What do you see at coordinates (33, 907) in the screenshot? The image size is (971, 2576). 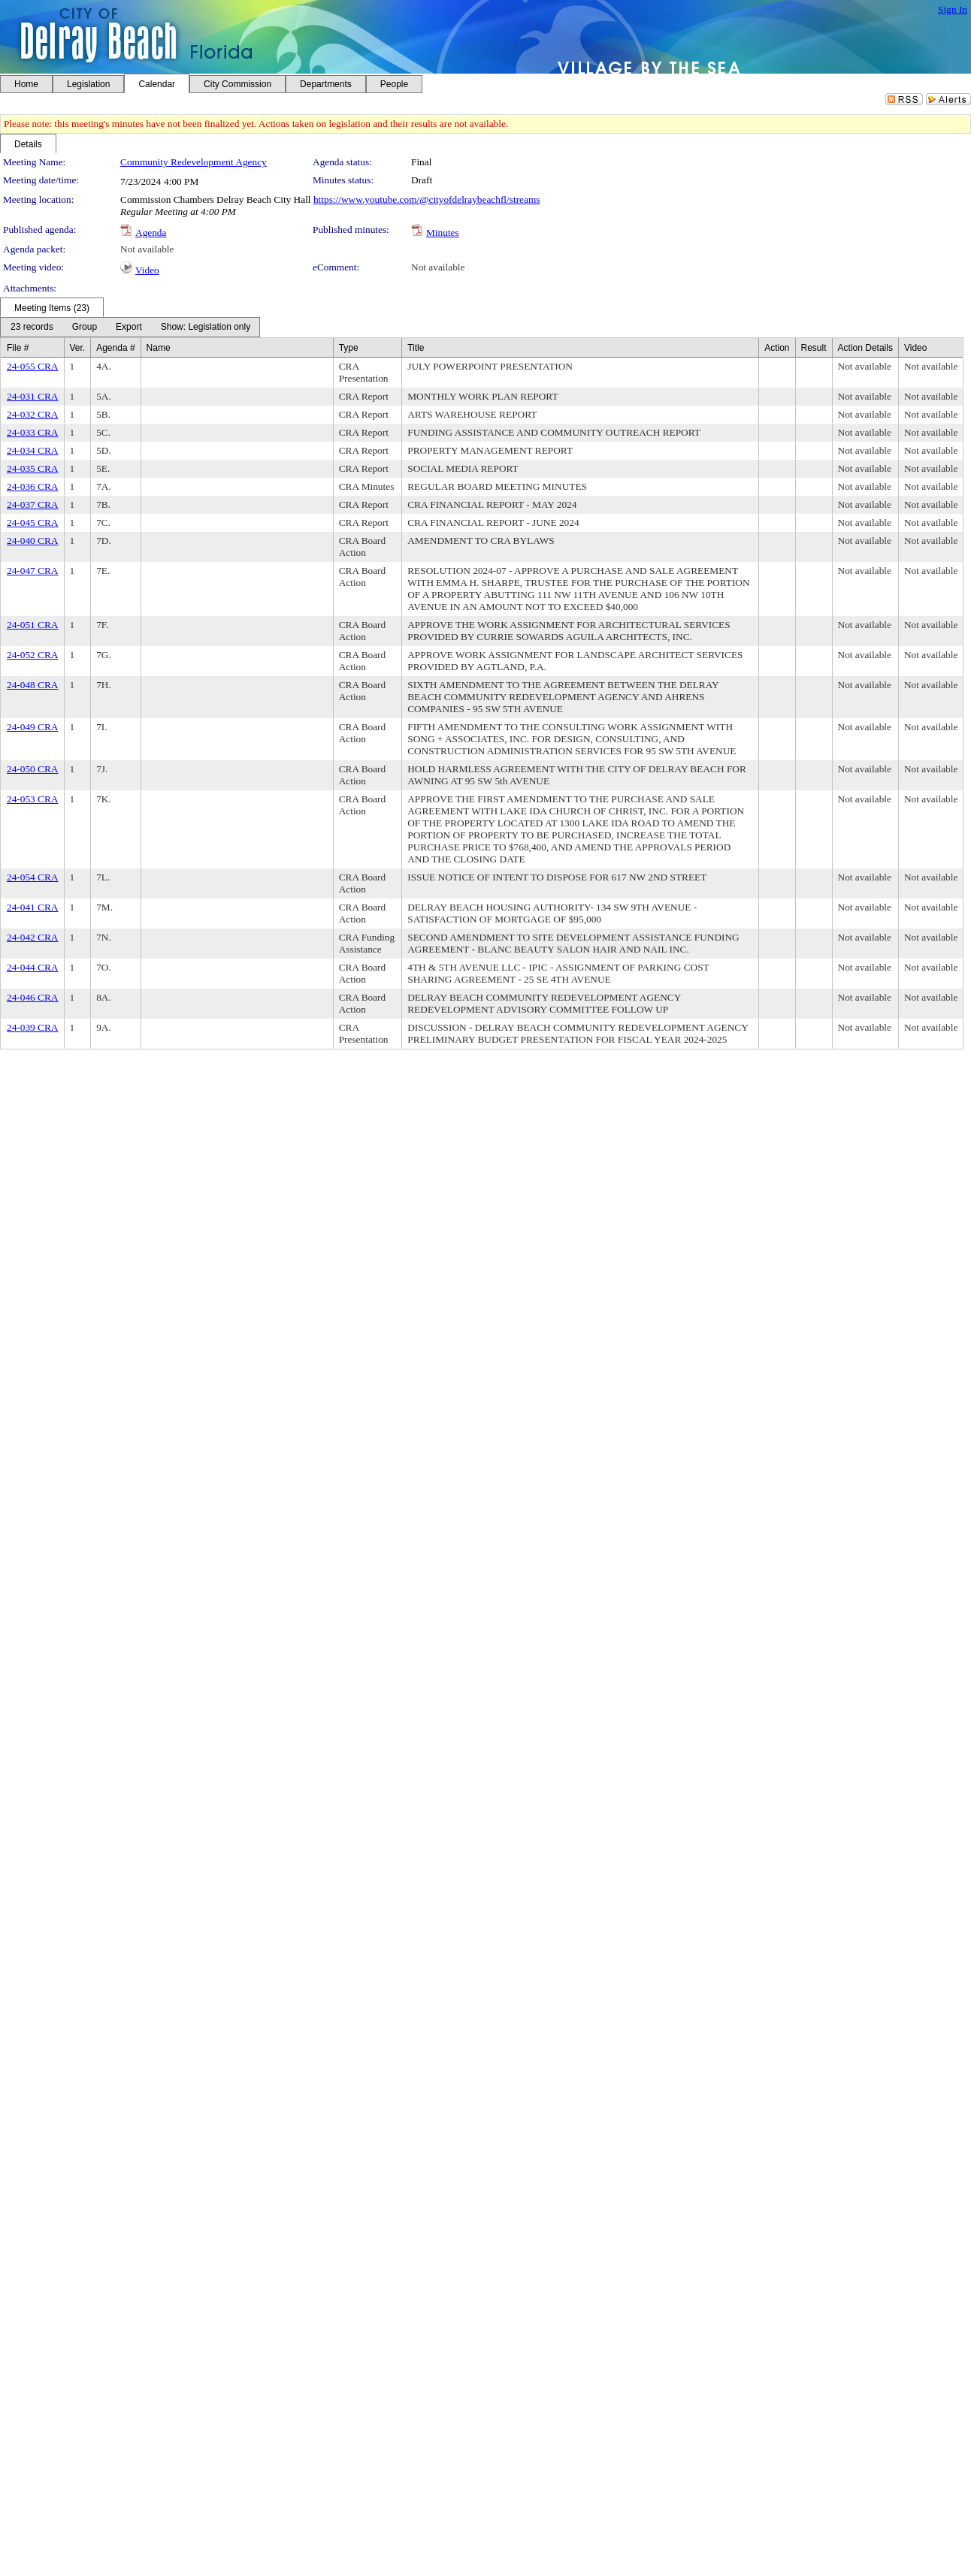 I see `24-041 CRA` at bounding box center [33, 907].